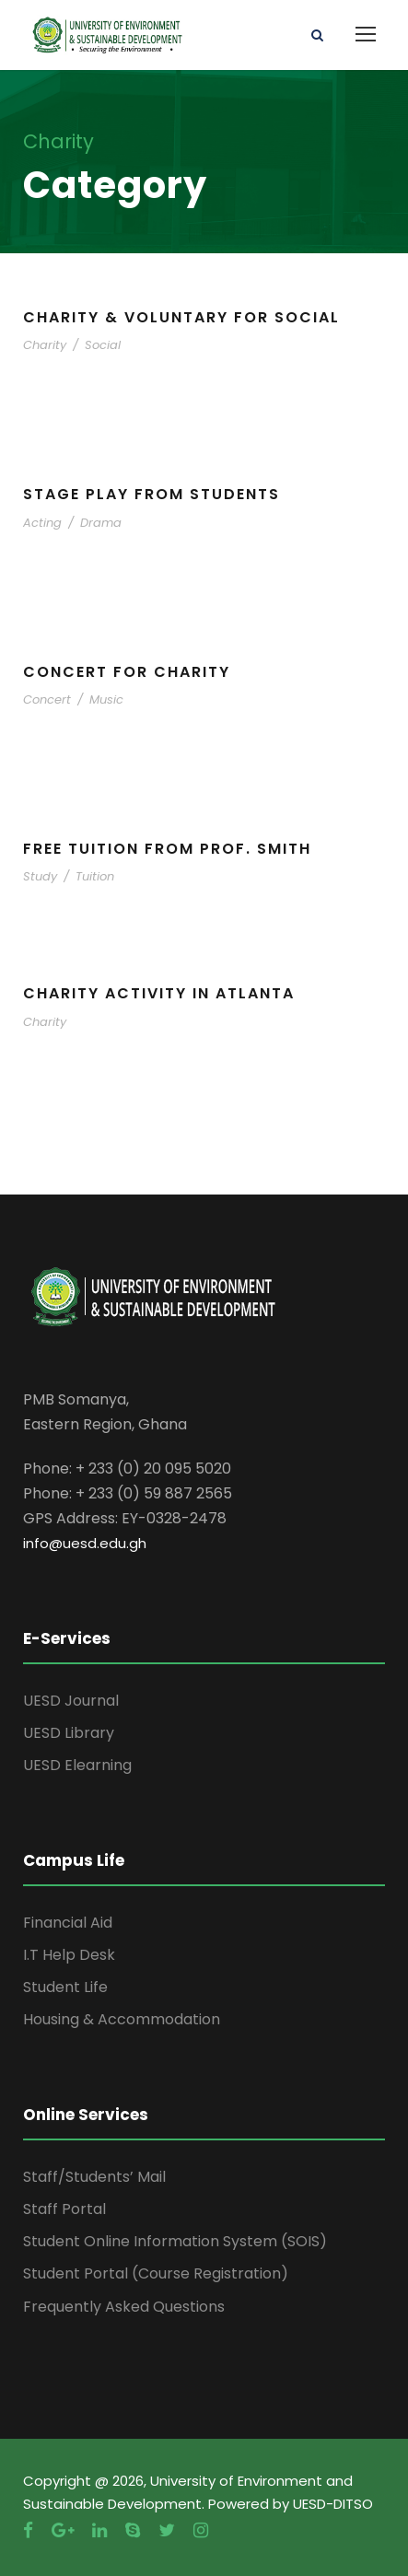  Describe the element at coordinates (121, 2019) in the screenshot. I see `Housing & Accommodation` at that location.